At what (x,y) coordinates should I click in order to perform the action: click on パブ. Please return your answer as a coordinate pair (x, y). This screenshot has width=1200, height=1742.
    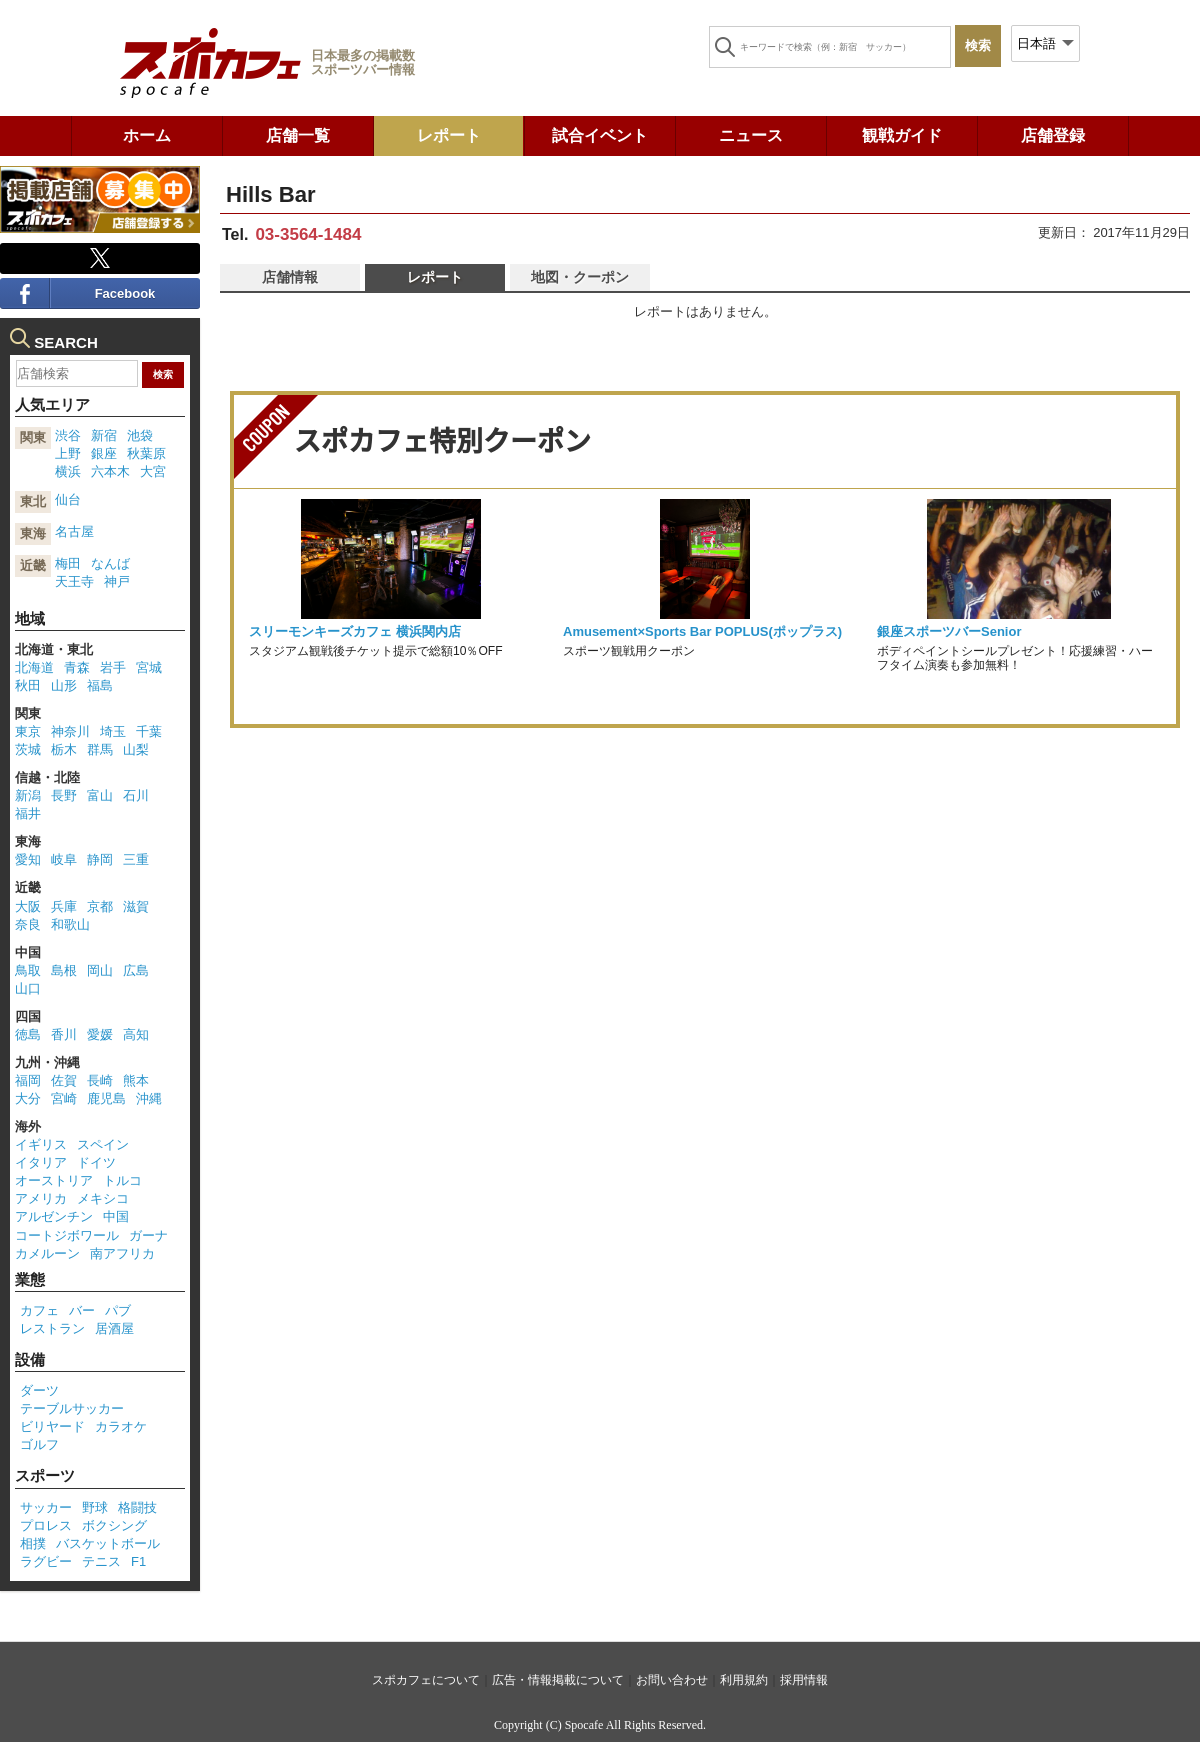
    Looking at the image, I should click on (118, 1310).